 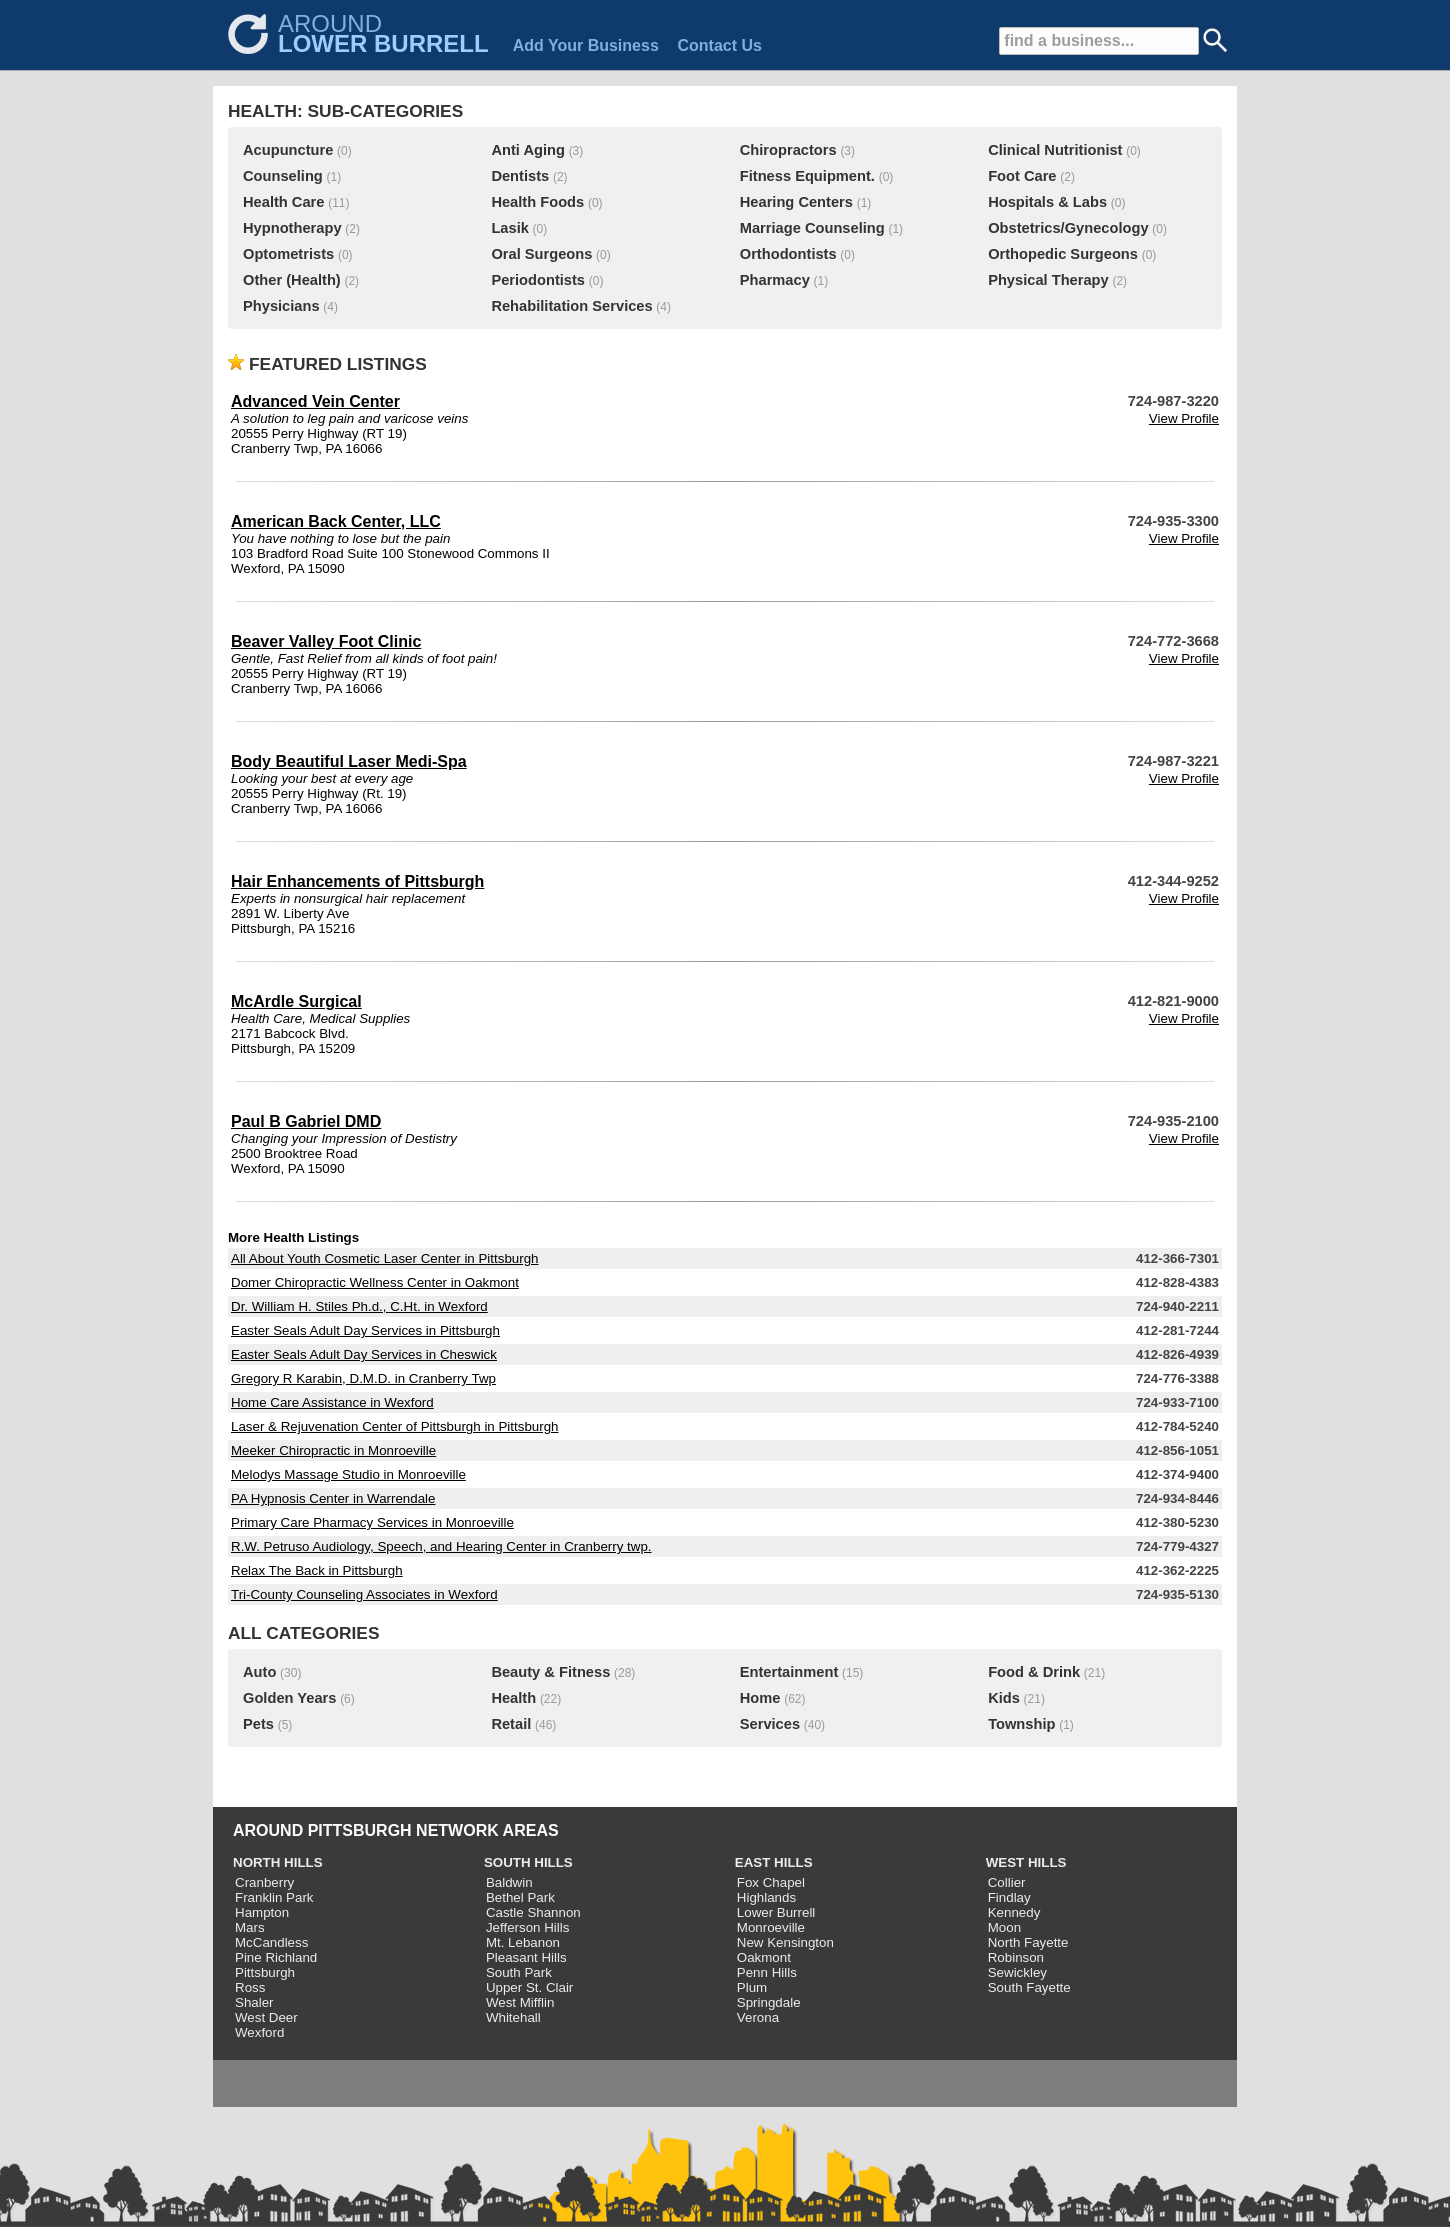 What do you see at coordinates (526, 1957) in the screenshot?
I see `Pleasant Hills` at bounding box center [526, 1957].